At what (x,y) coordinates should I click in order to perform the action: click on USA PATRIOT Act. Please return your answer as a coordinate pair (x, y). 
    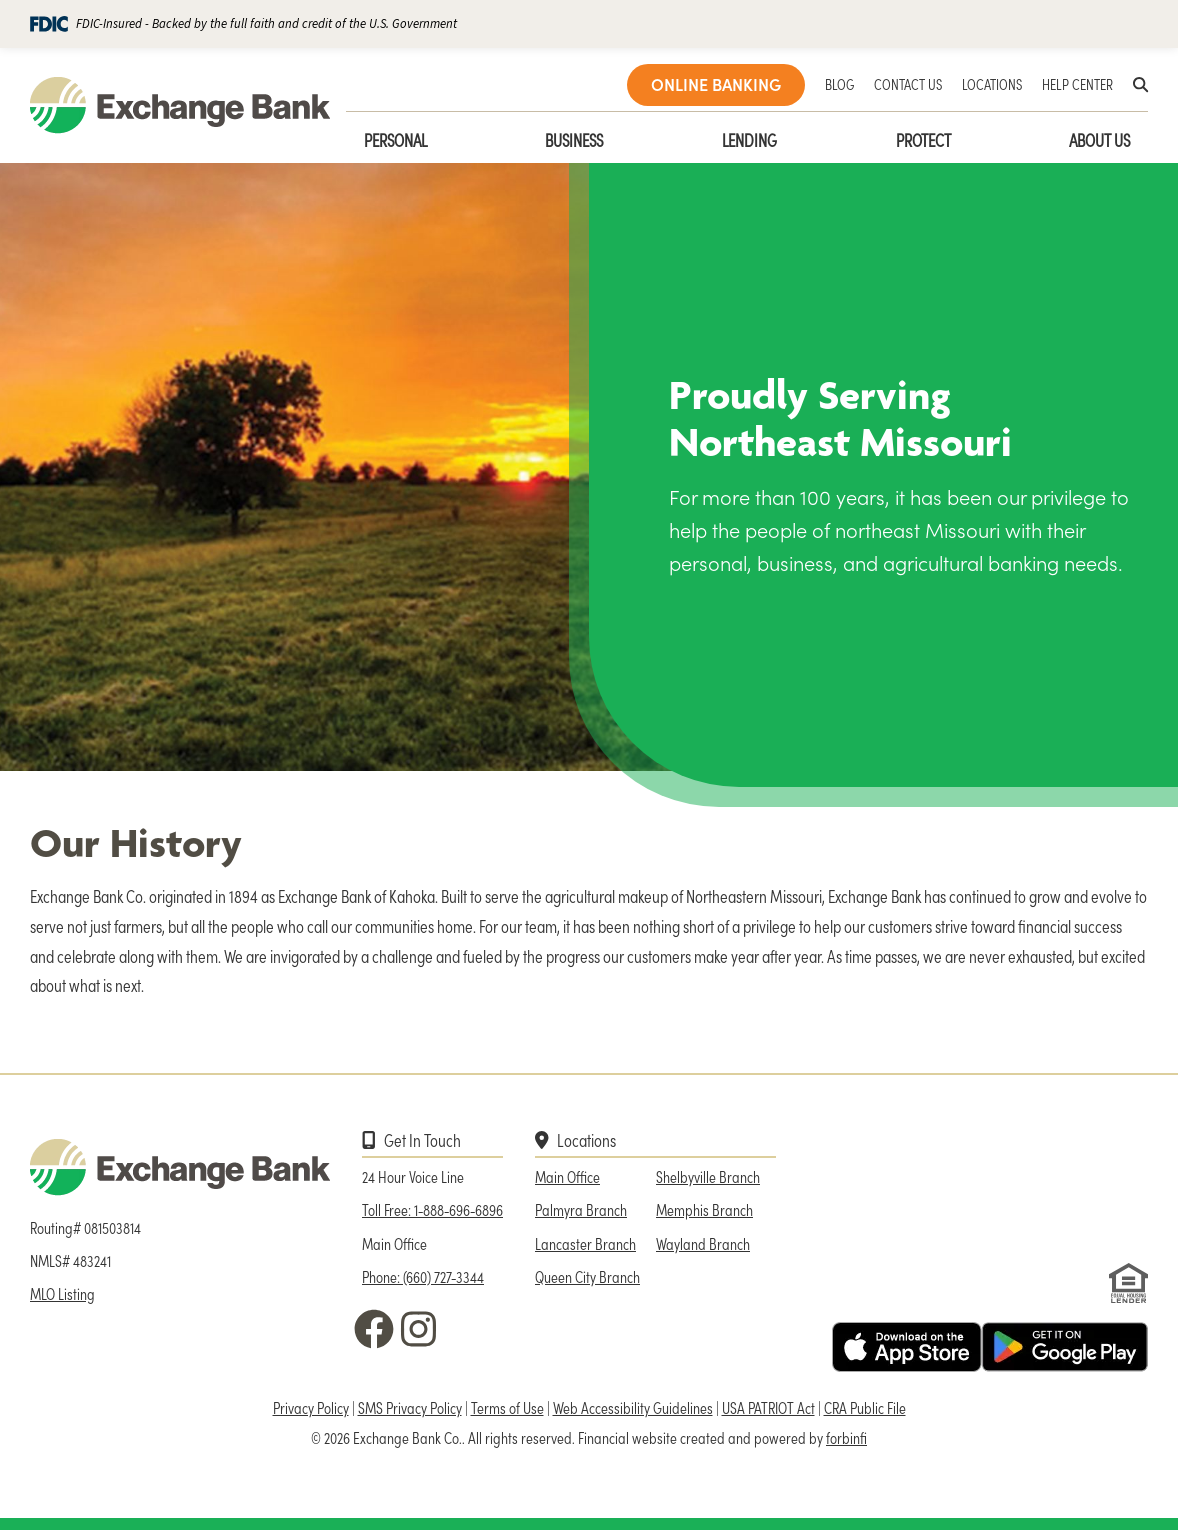
    Looking at the image, I should click on (768, 1407).